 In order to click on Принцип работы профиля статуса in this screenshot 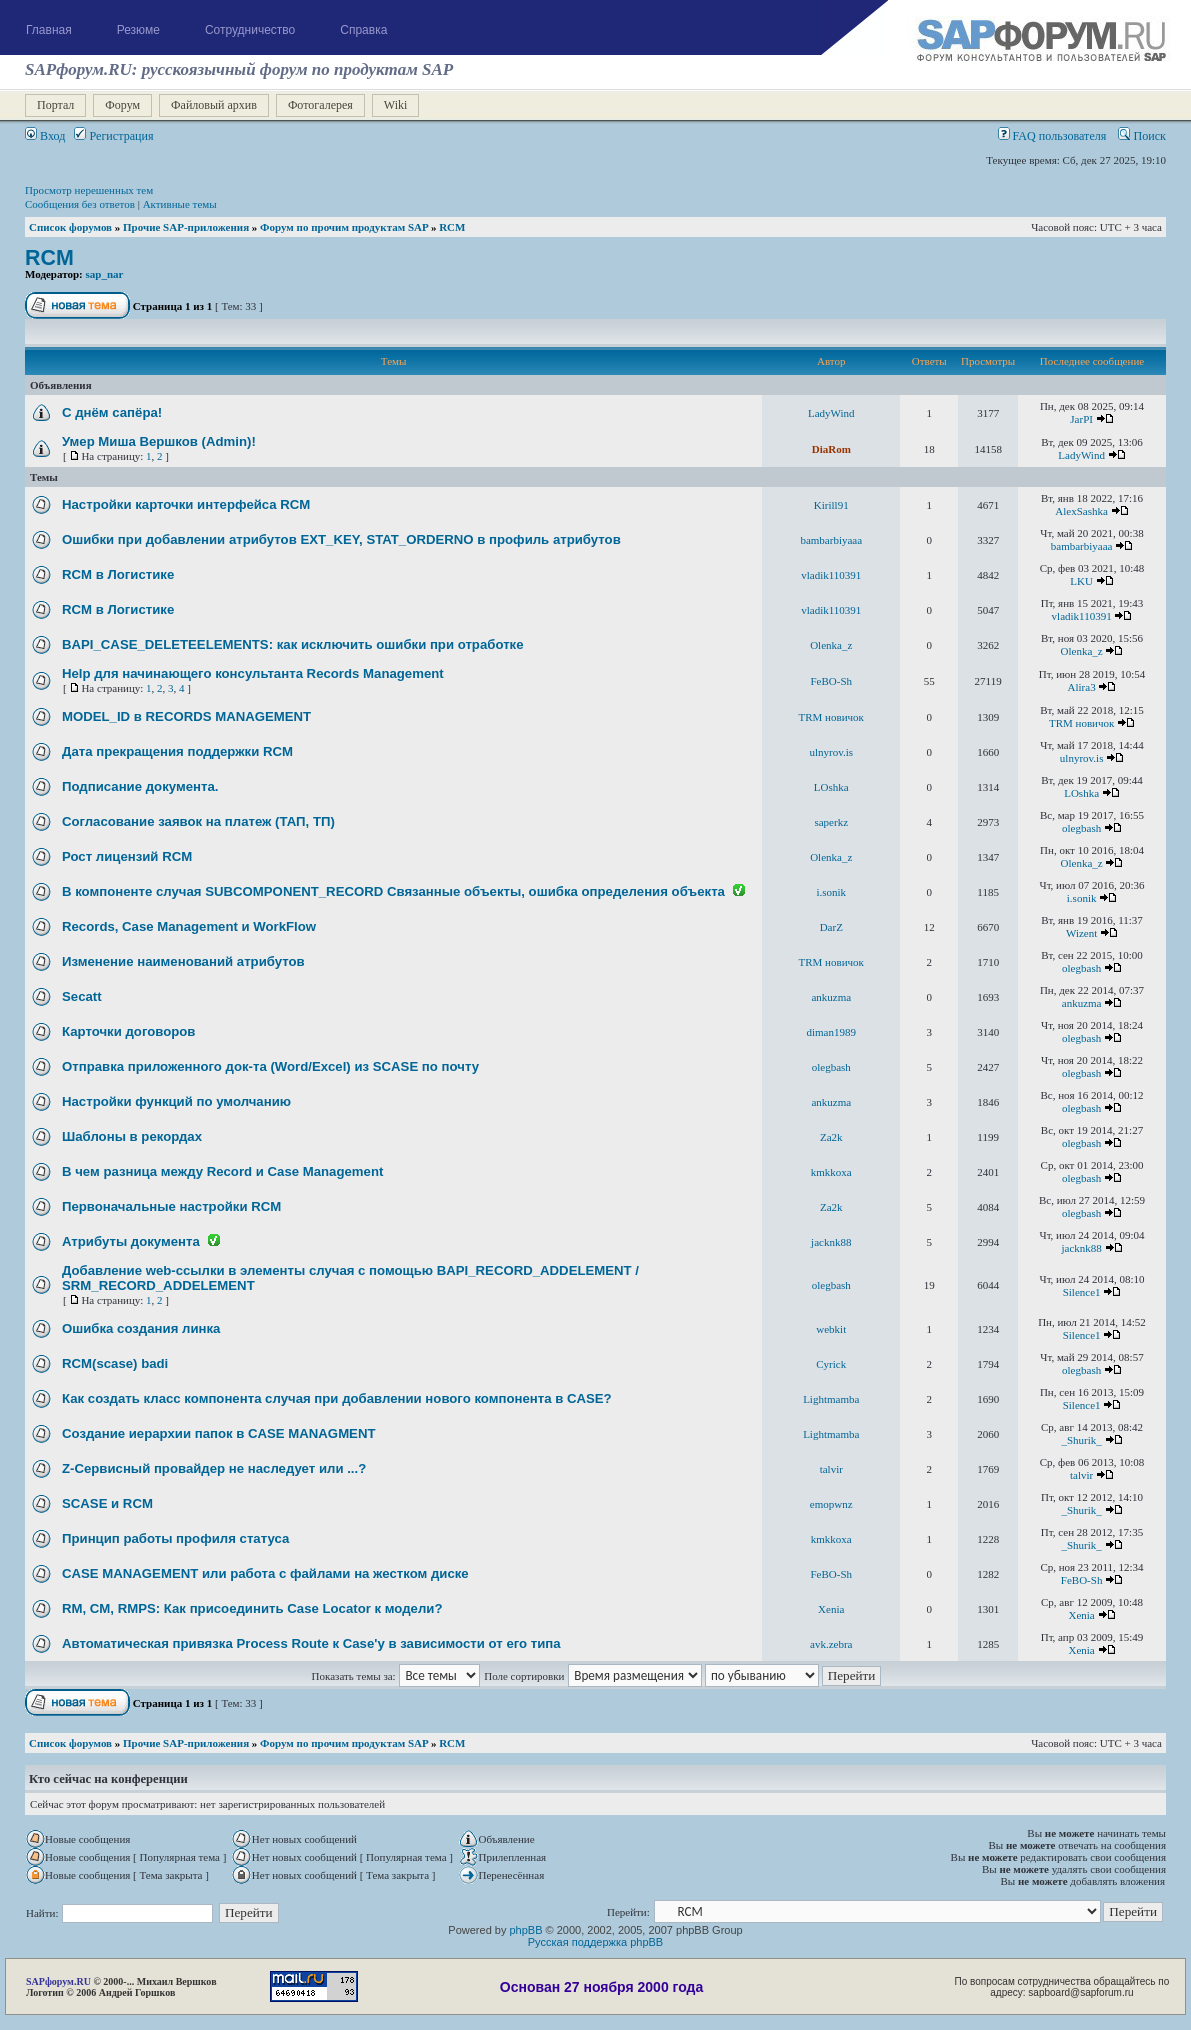, I will do `click(175, 1538)`.